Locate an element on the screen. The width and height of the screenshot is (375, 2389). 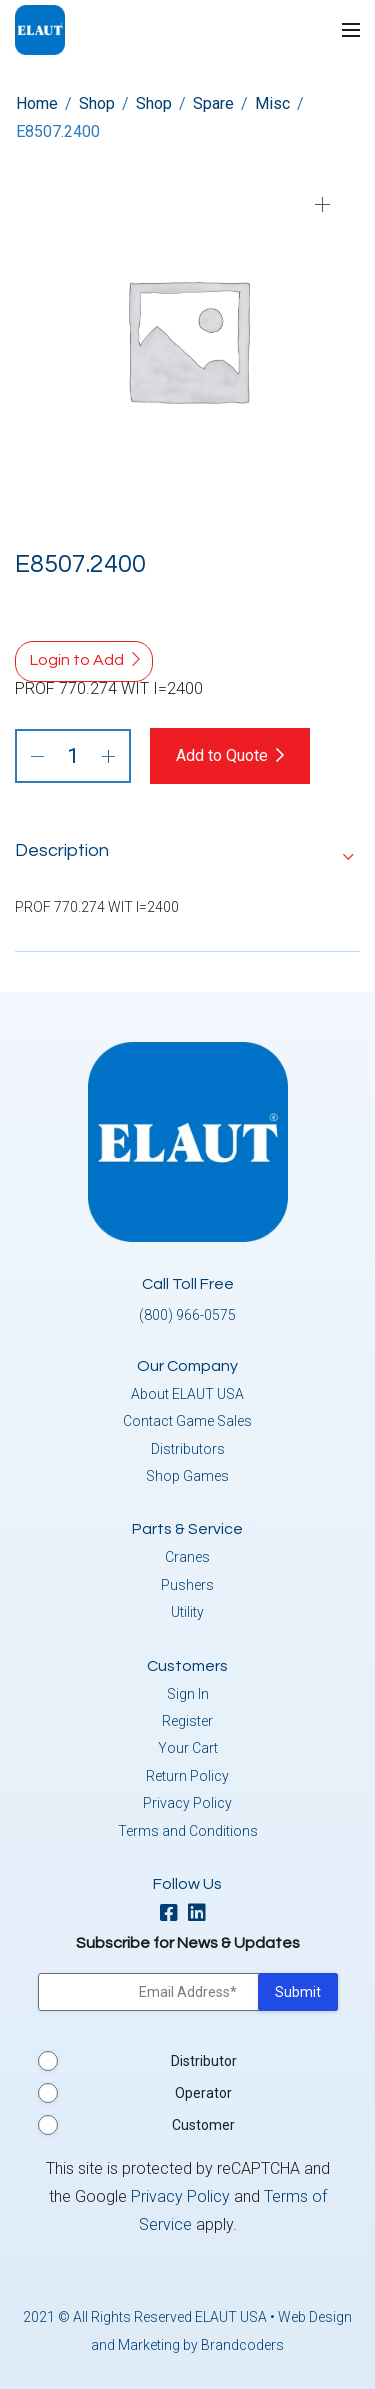
Contact Game Sales is located at coordinates (187, 1421).